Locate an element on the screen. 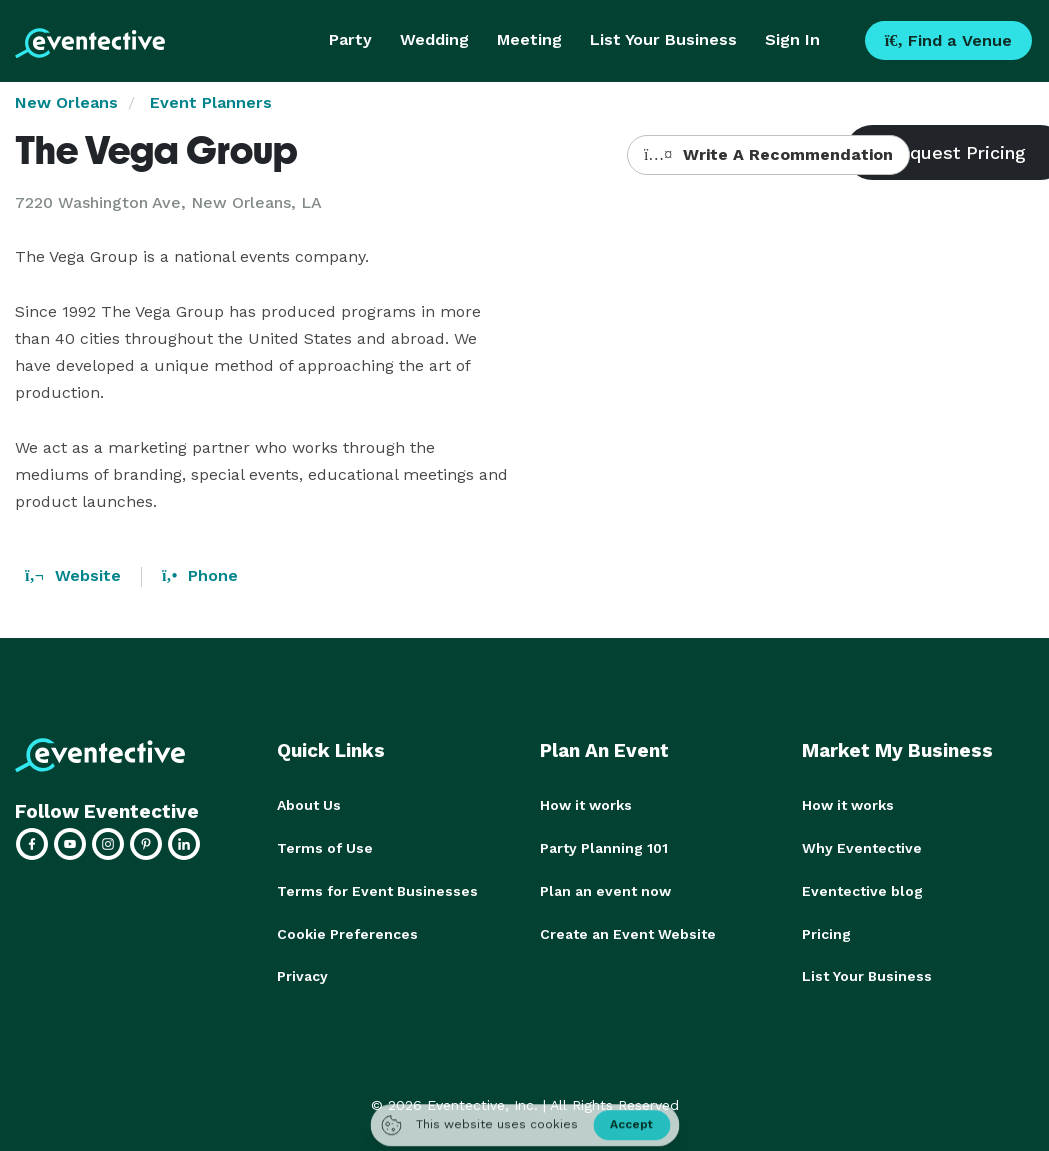 The height and width of the screenshot is (1151, 1049). Party is located at coordinates (350, 39).